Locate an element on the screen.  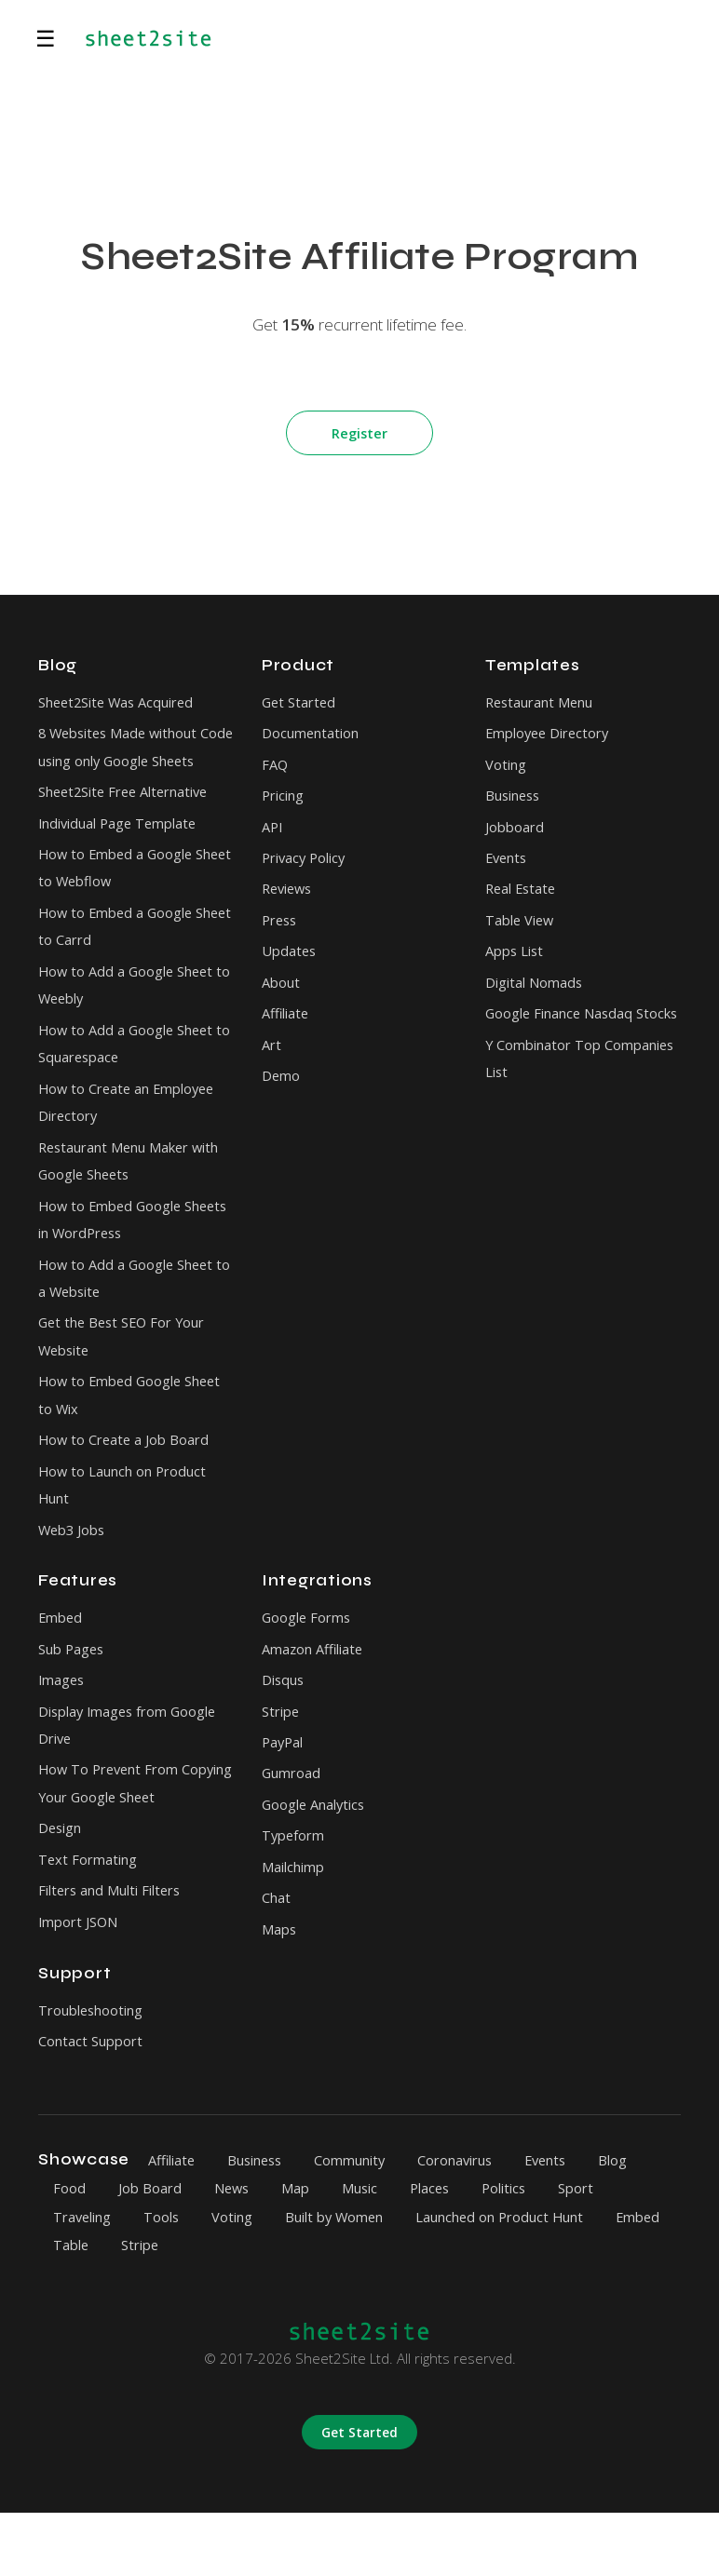
Demo is located at coordinates (281, 1086).